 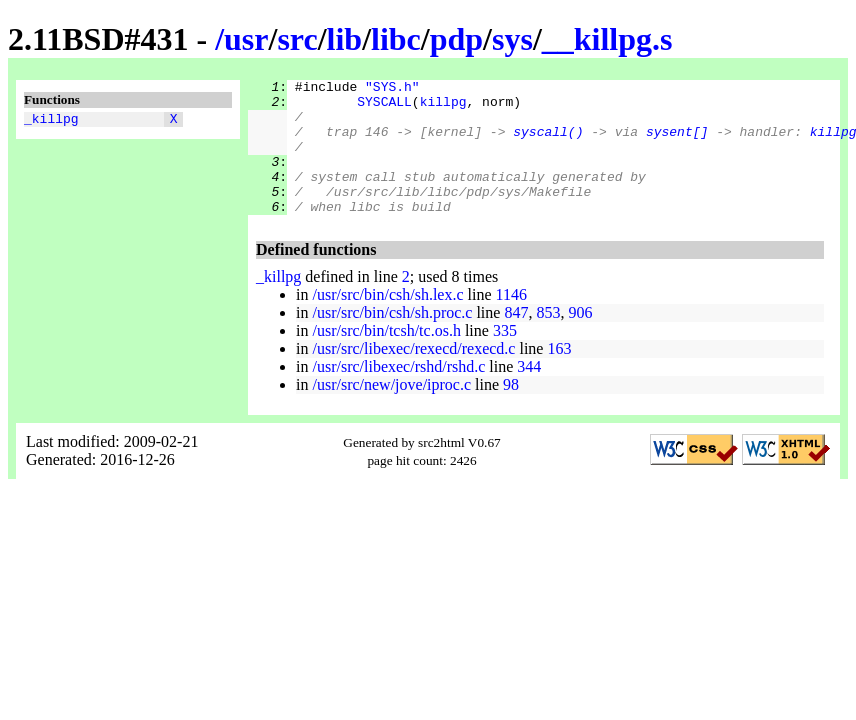 I want to click on killpg, so click(x=443, y=107).